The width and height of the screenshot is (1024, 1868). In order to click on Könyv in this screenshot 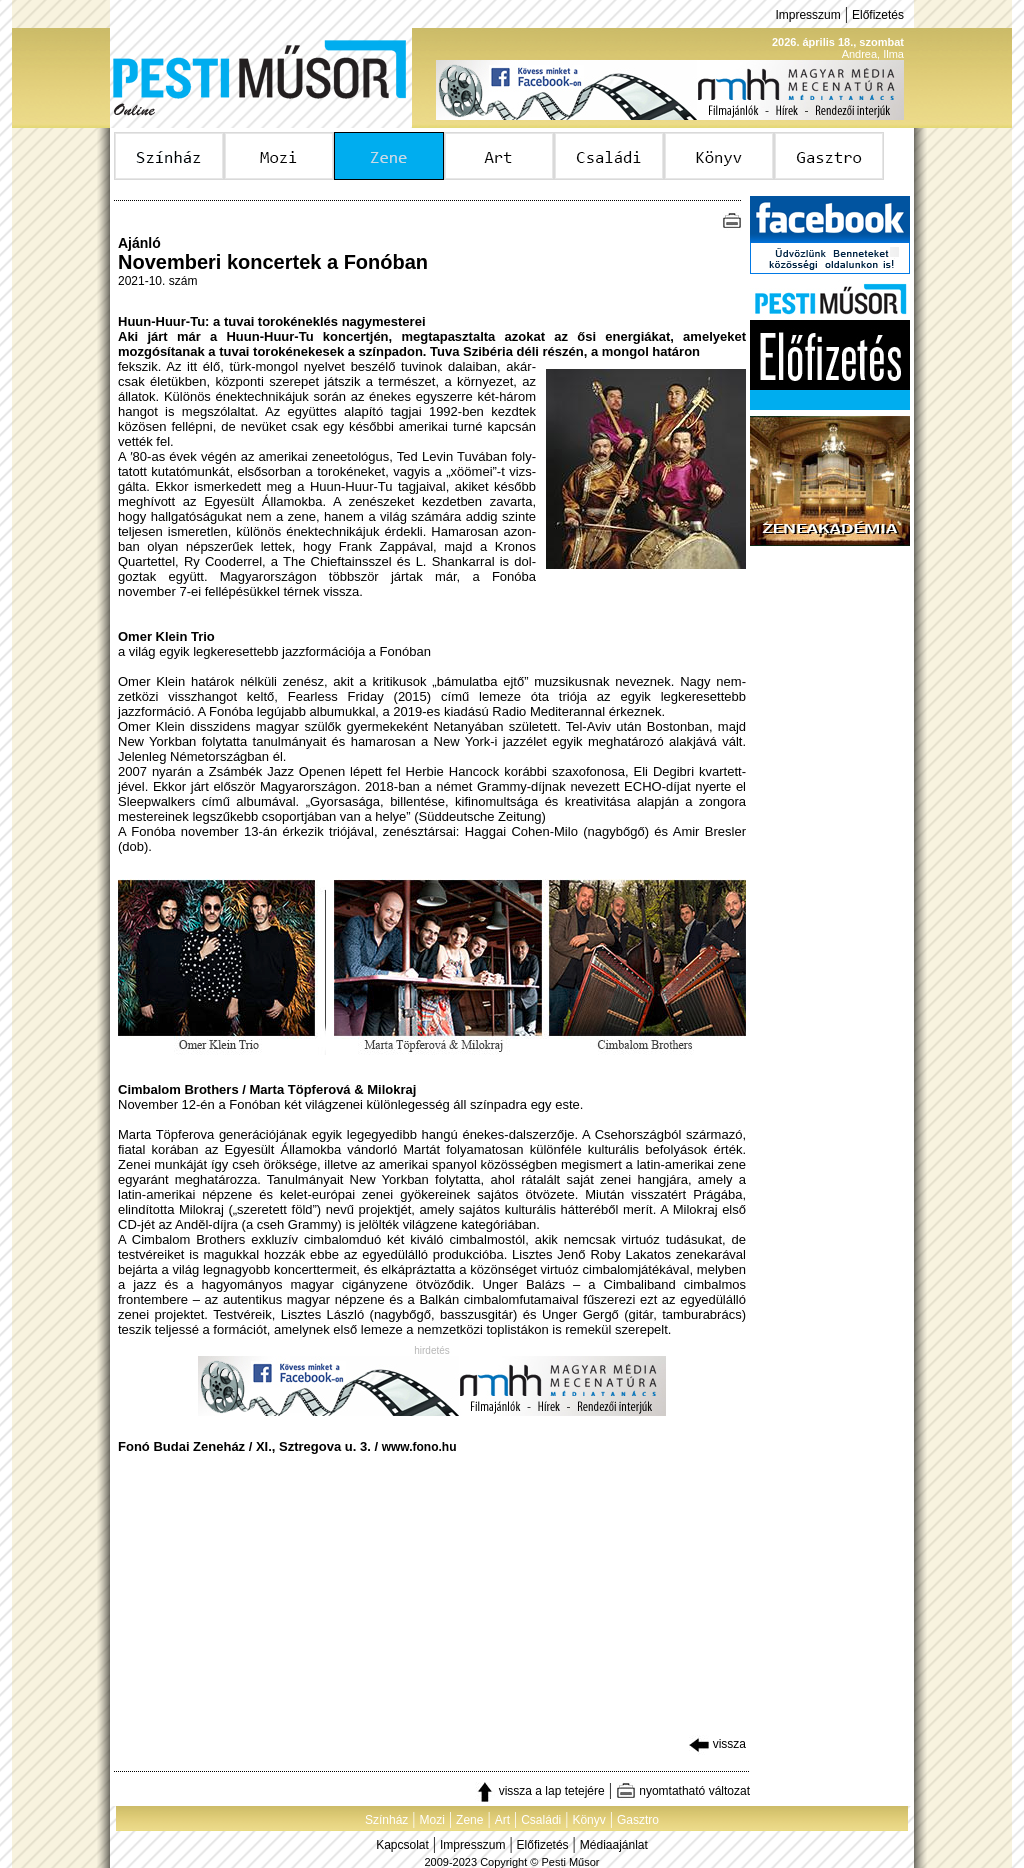, I will do `click(588, 1820)`.